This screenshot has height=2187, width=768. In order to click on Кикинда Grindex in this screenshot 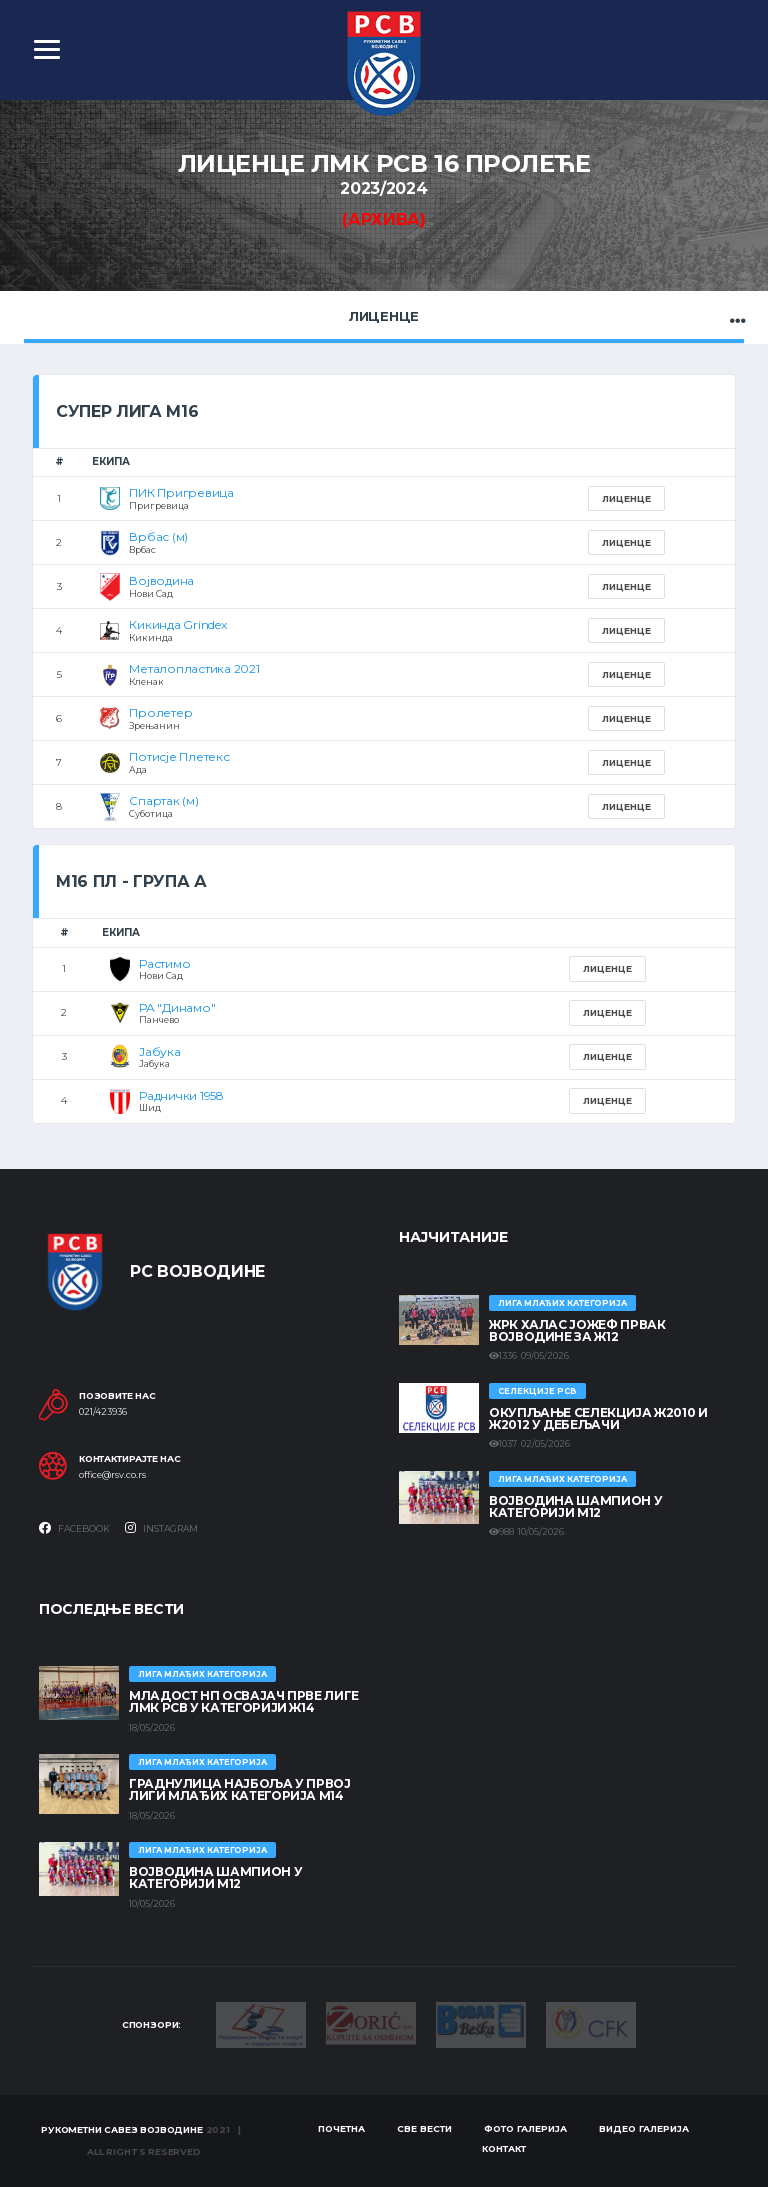, I will do `click(177, 624)`.